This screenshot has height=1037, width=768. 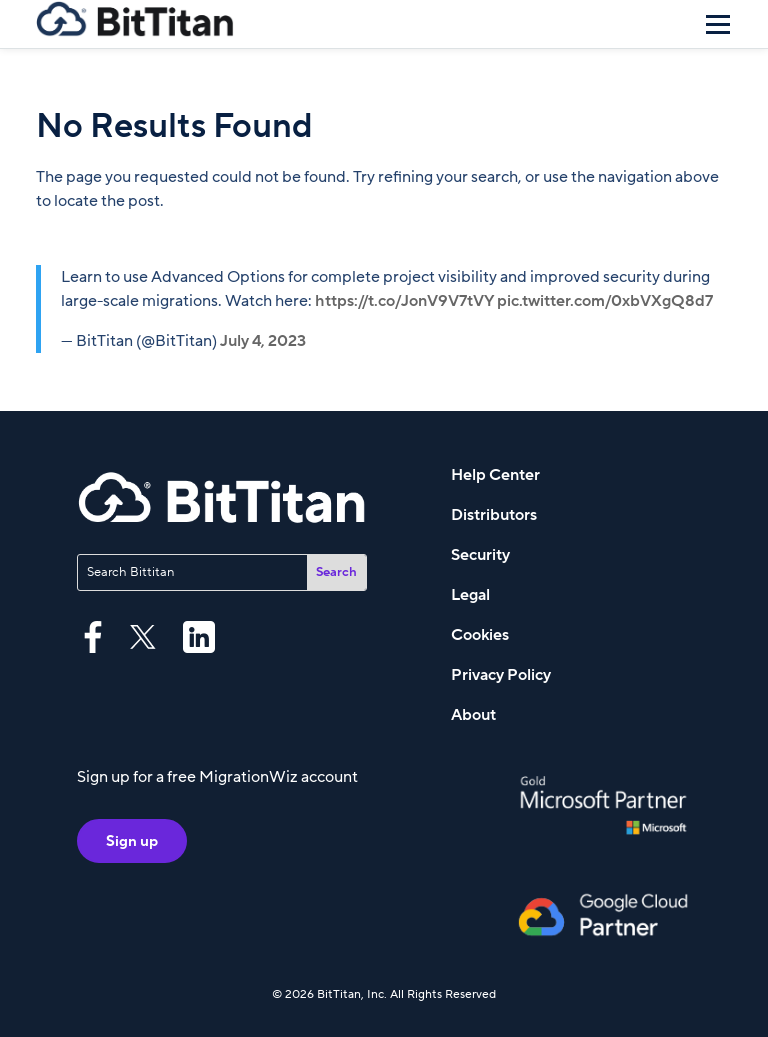 I want to click on Cookies, so click(x=480, y=635).